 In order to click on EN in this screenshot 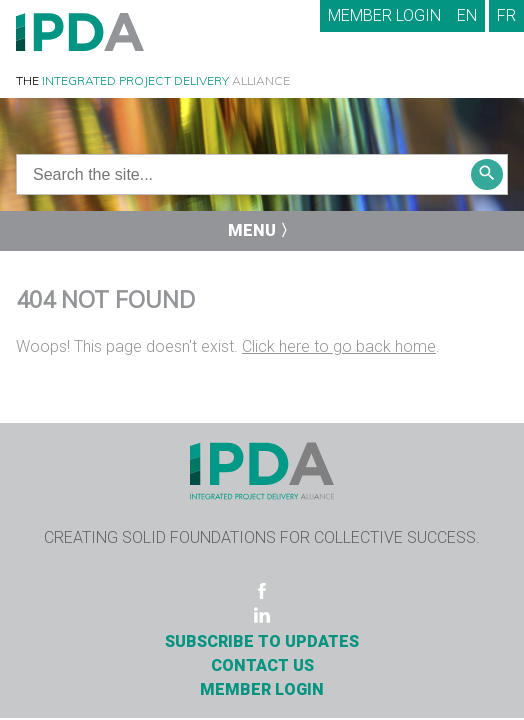, I will do `click(467, 15)`.